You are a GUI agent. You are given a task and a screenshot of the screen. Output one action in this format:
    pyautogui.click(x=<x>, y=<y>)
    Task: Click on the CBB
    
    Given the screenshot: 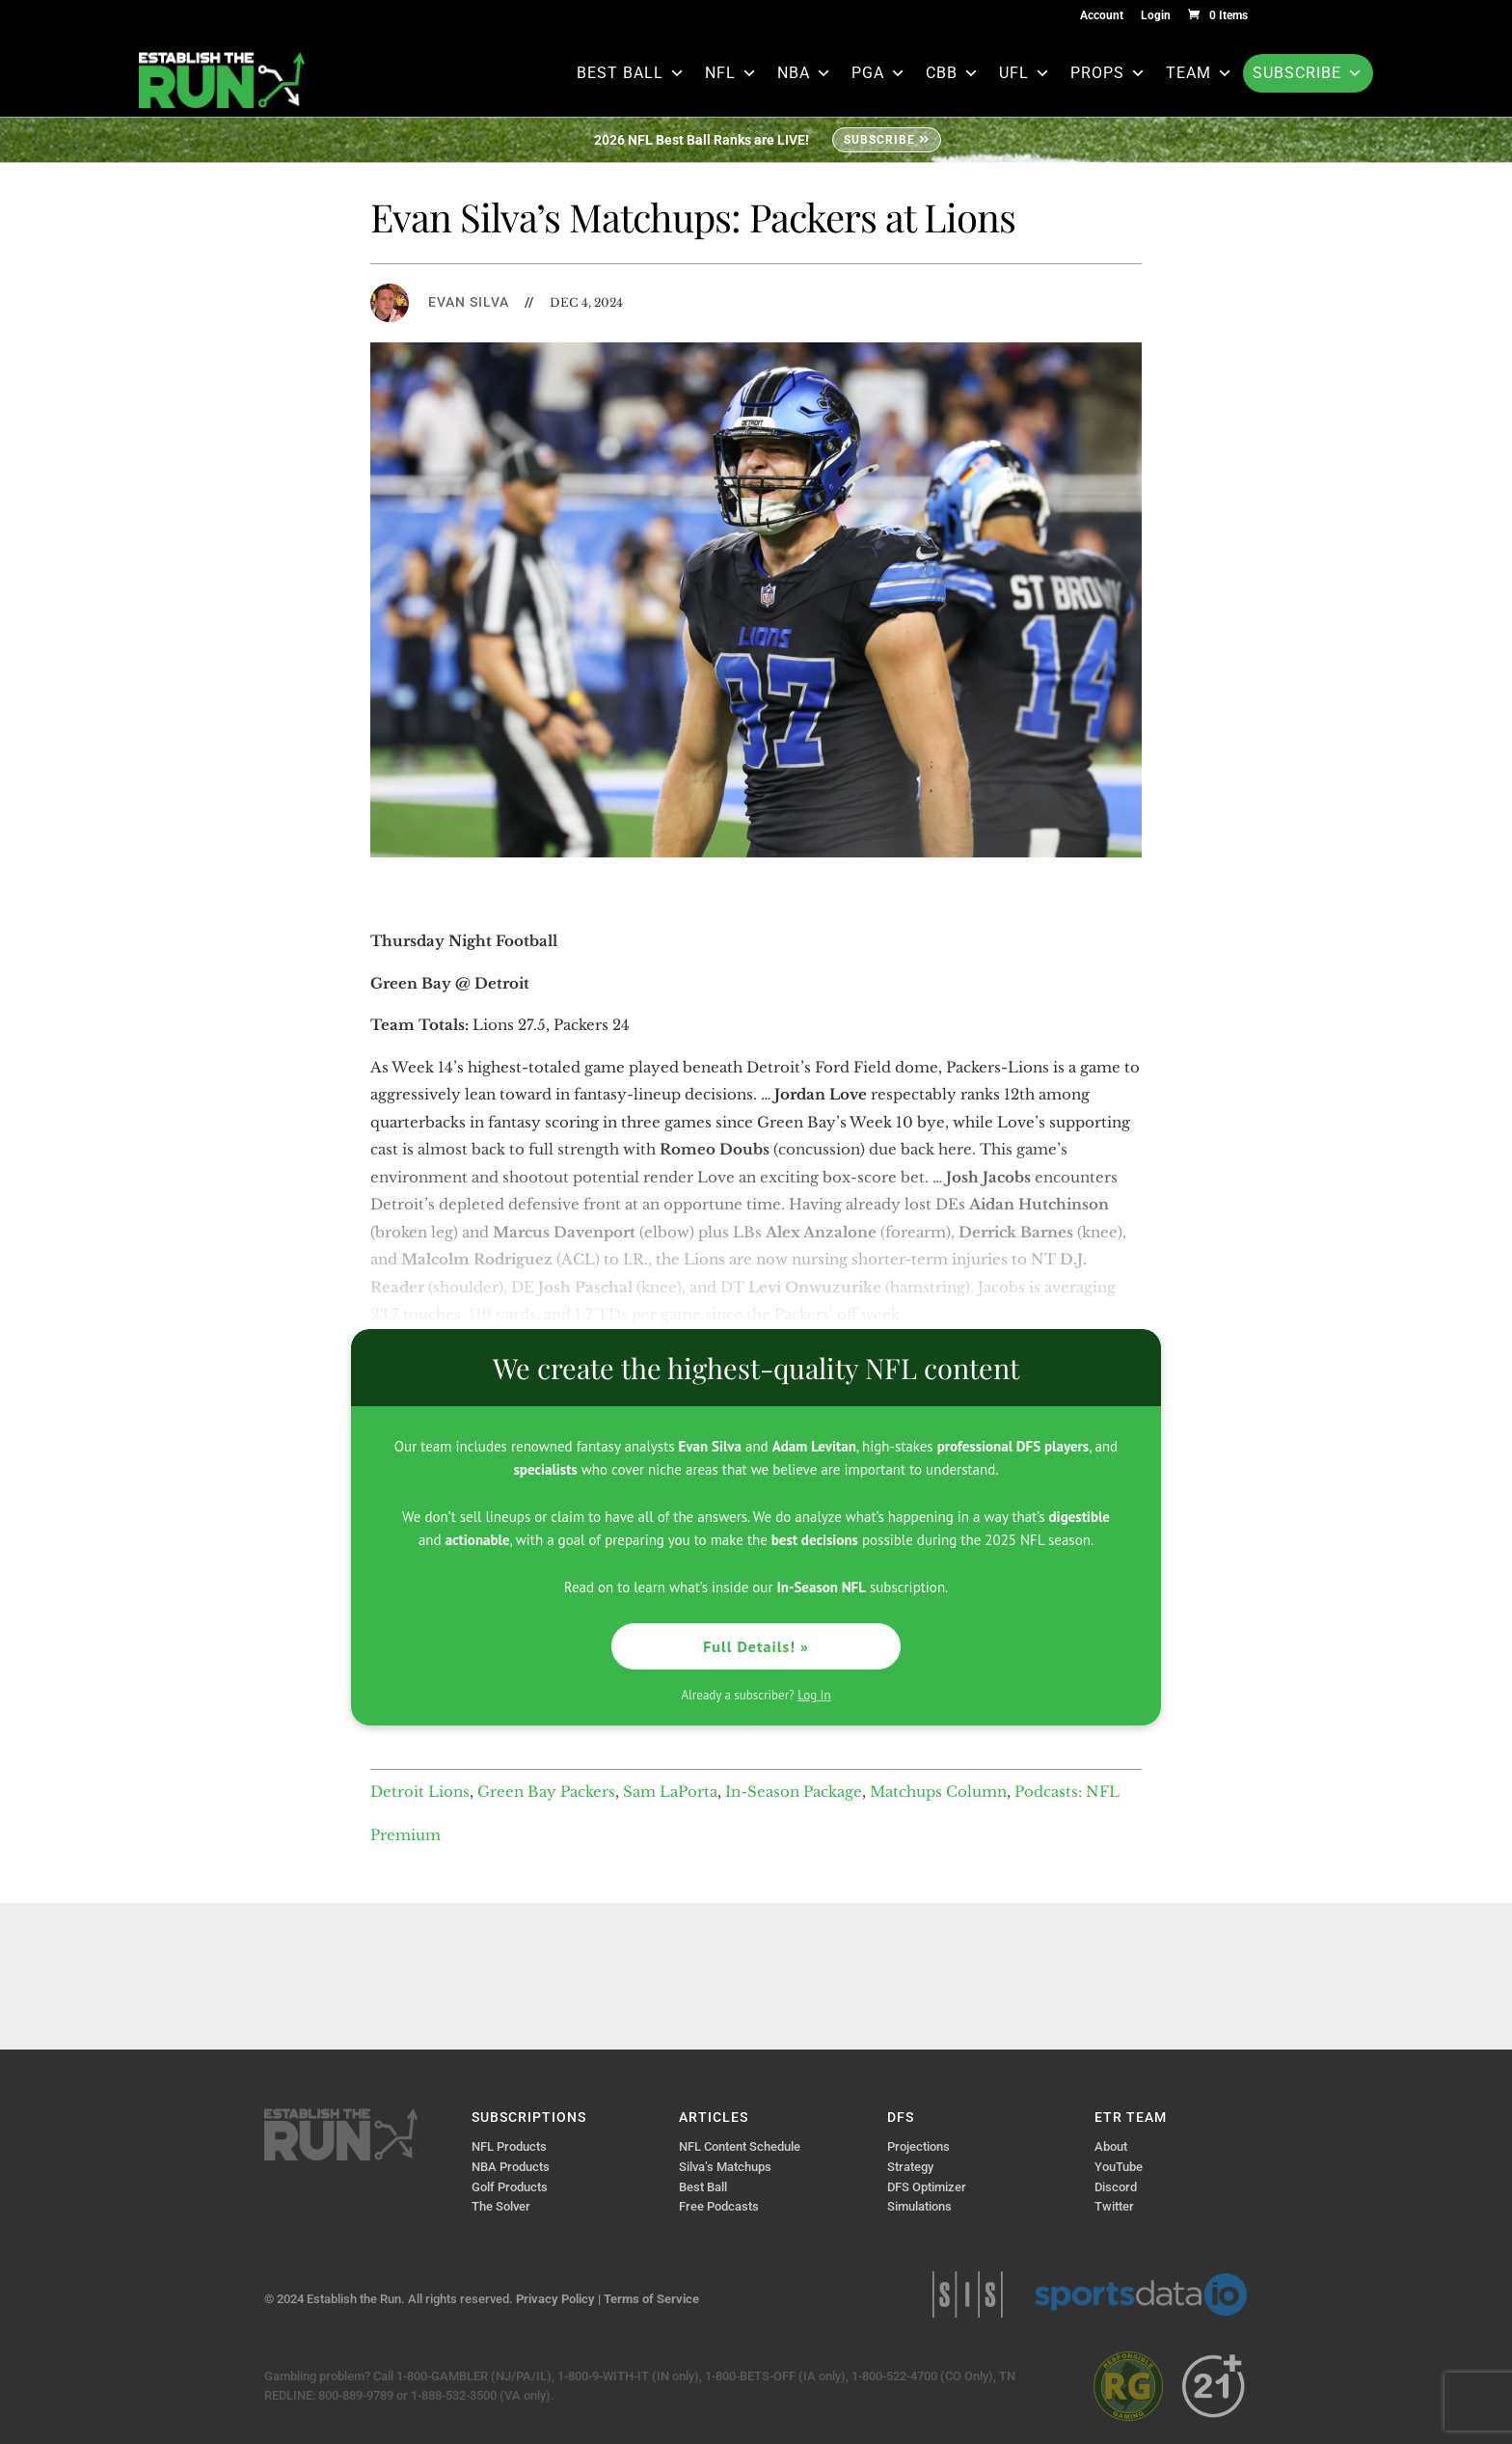 What is the action you would take?
    pyautogui.click(x=953, y=73)
    